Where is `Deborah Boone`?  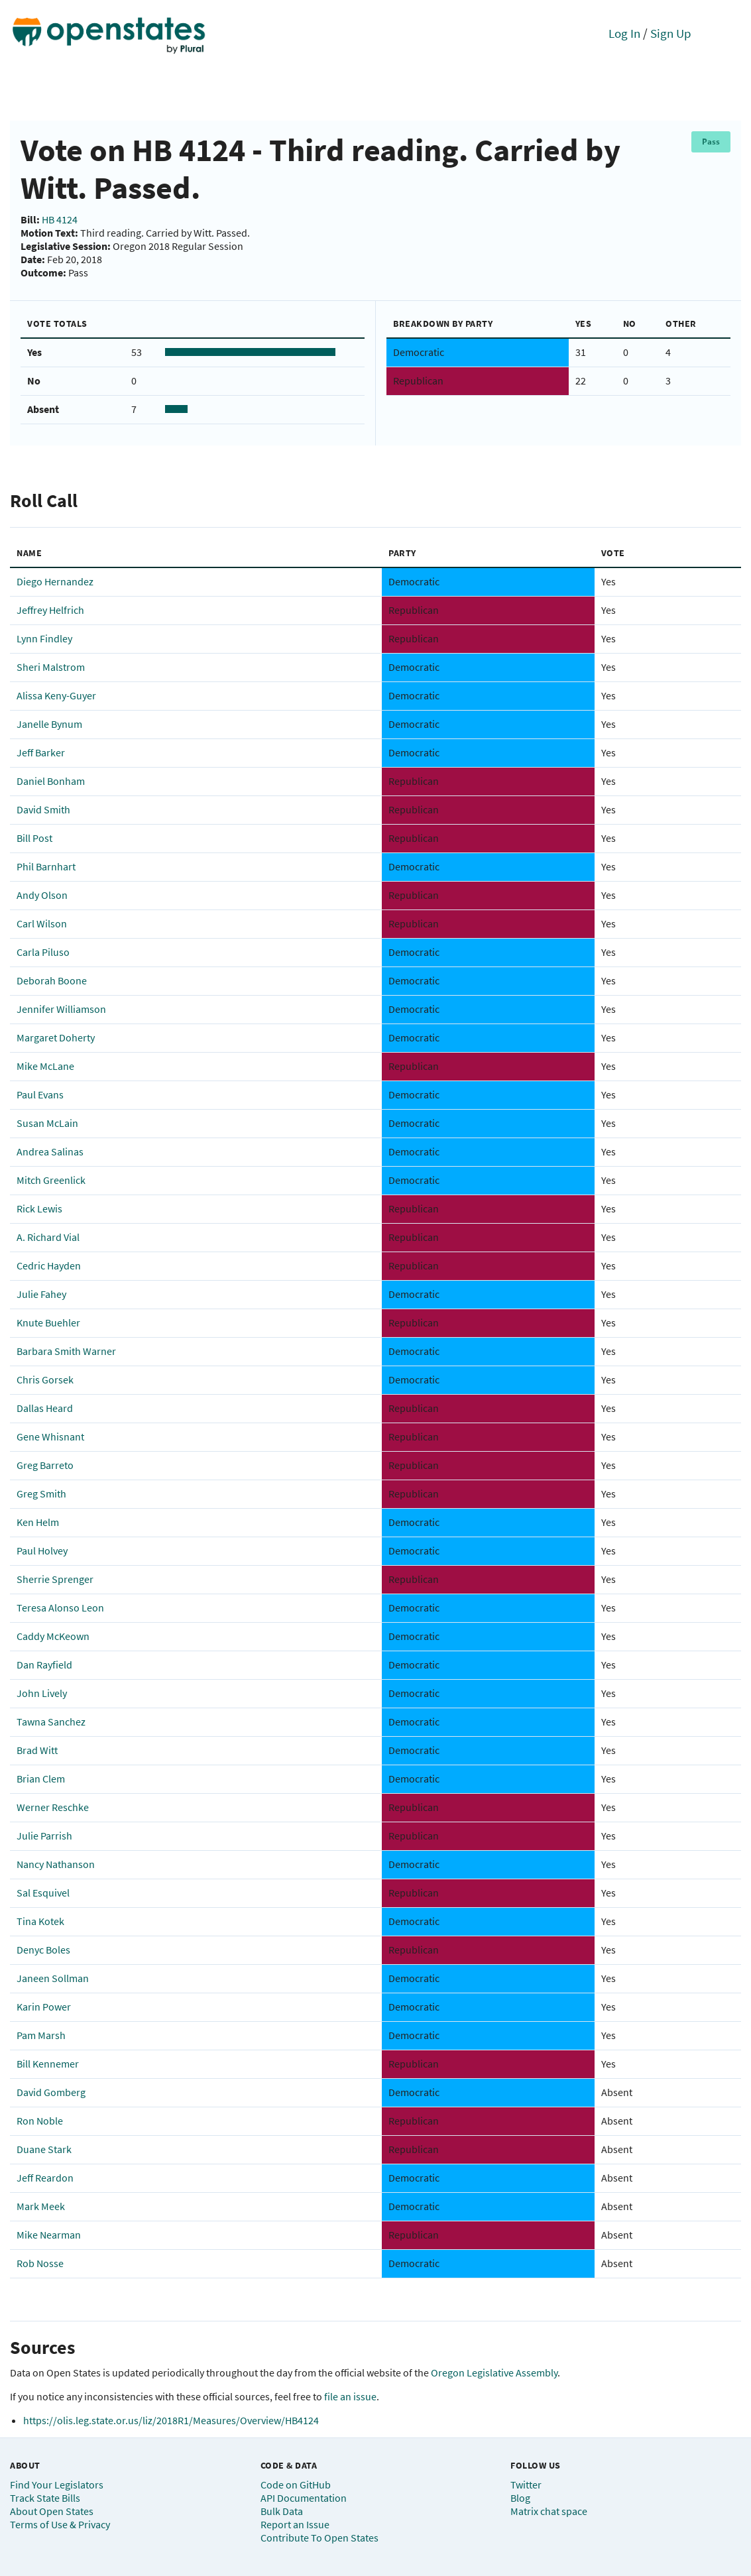 Deborah Boone is located at coordinates (52, 980).